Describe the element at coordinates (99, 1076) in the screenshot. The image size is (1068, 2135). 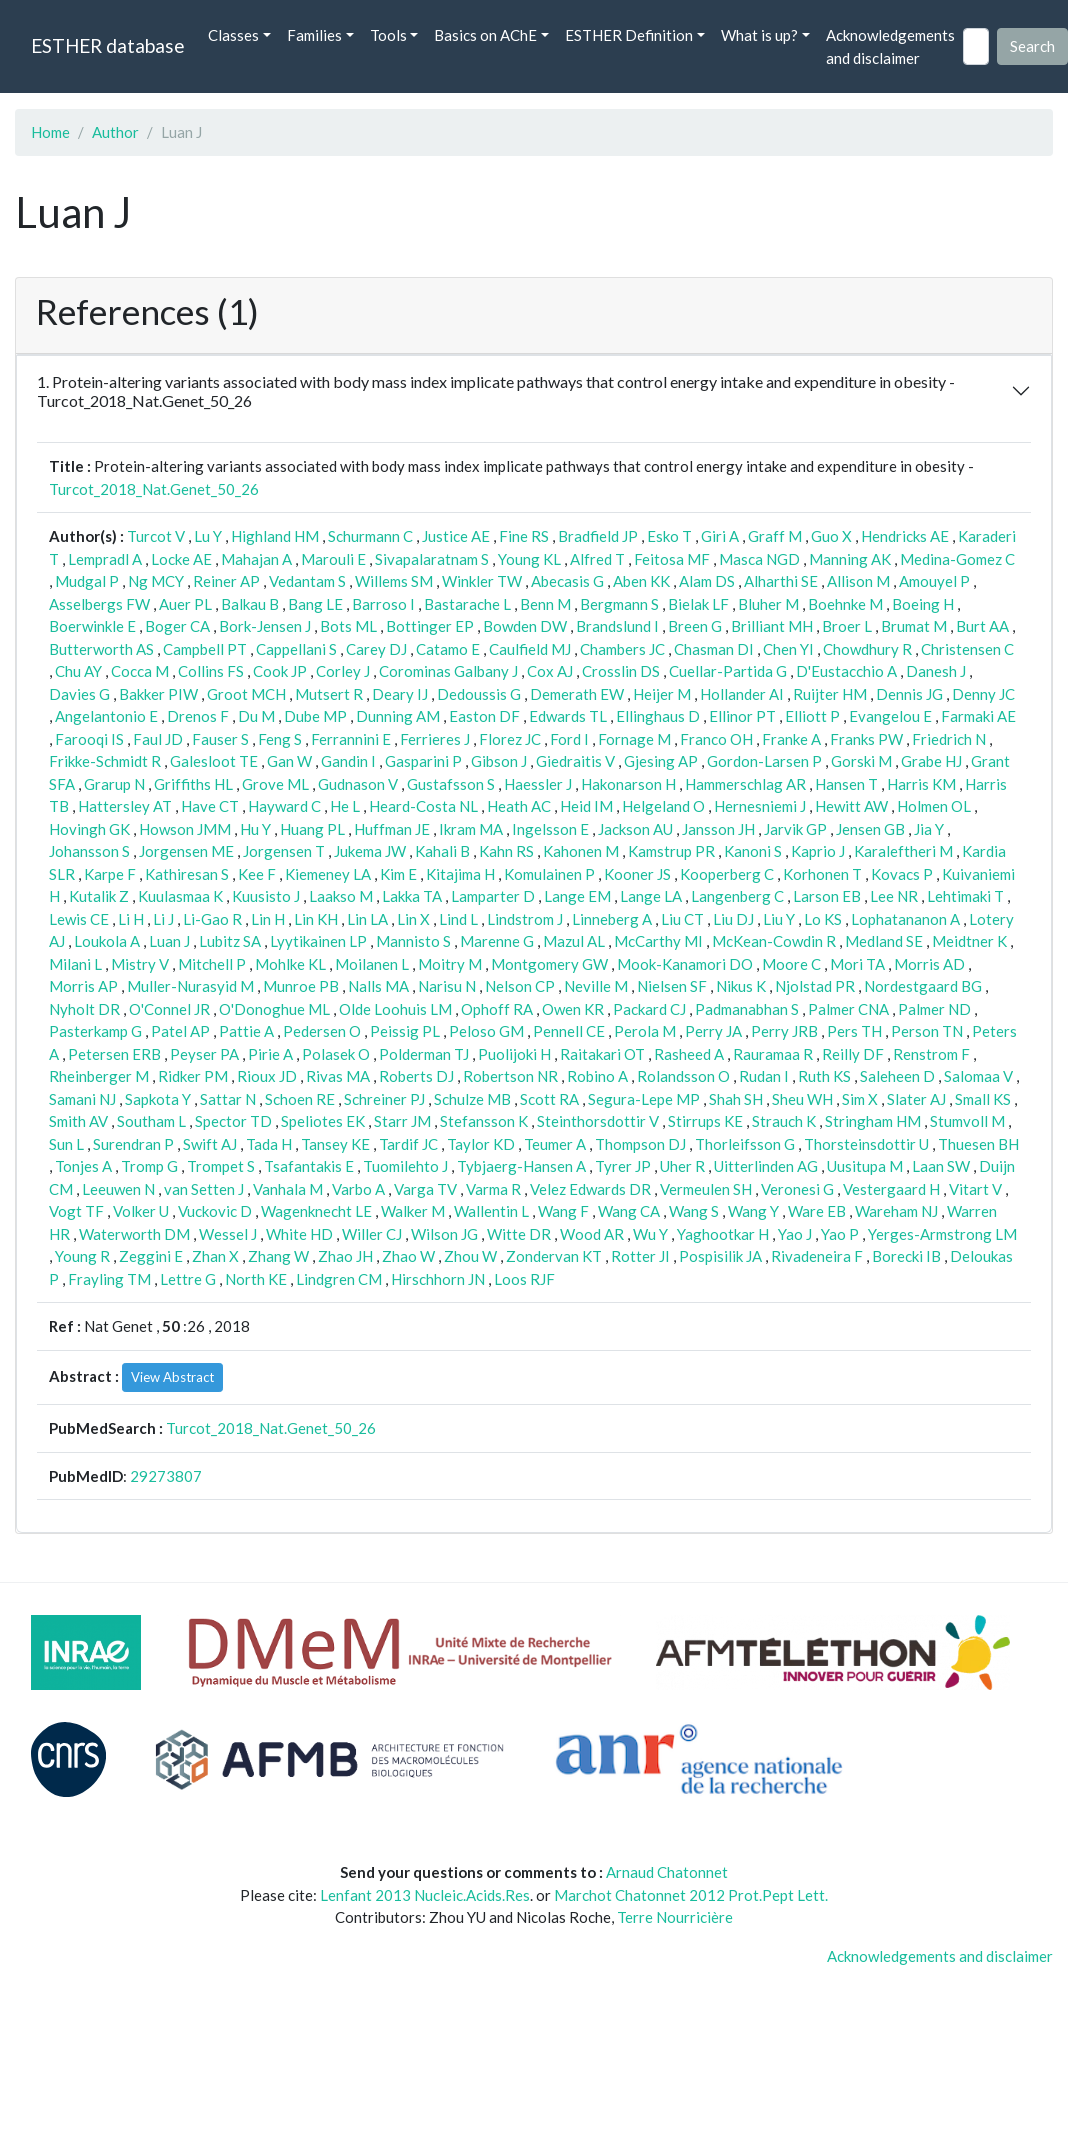
I see `Rheinberger M` at that location.